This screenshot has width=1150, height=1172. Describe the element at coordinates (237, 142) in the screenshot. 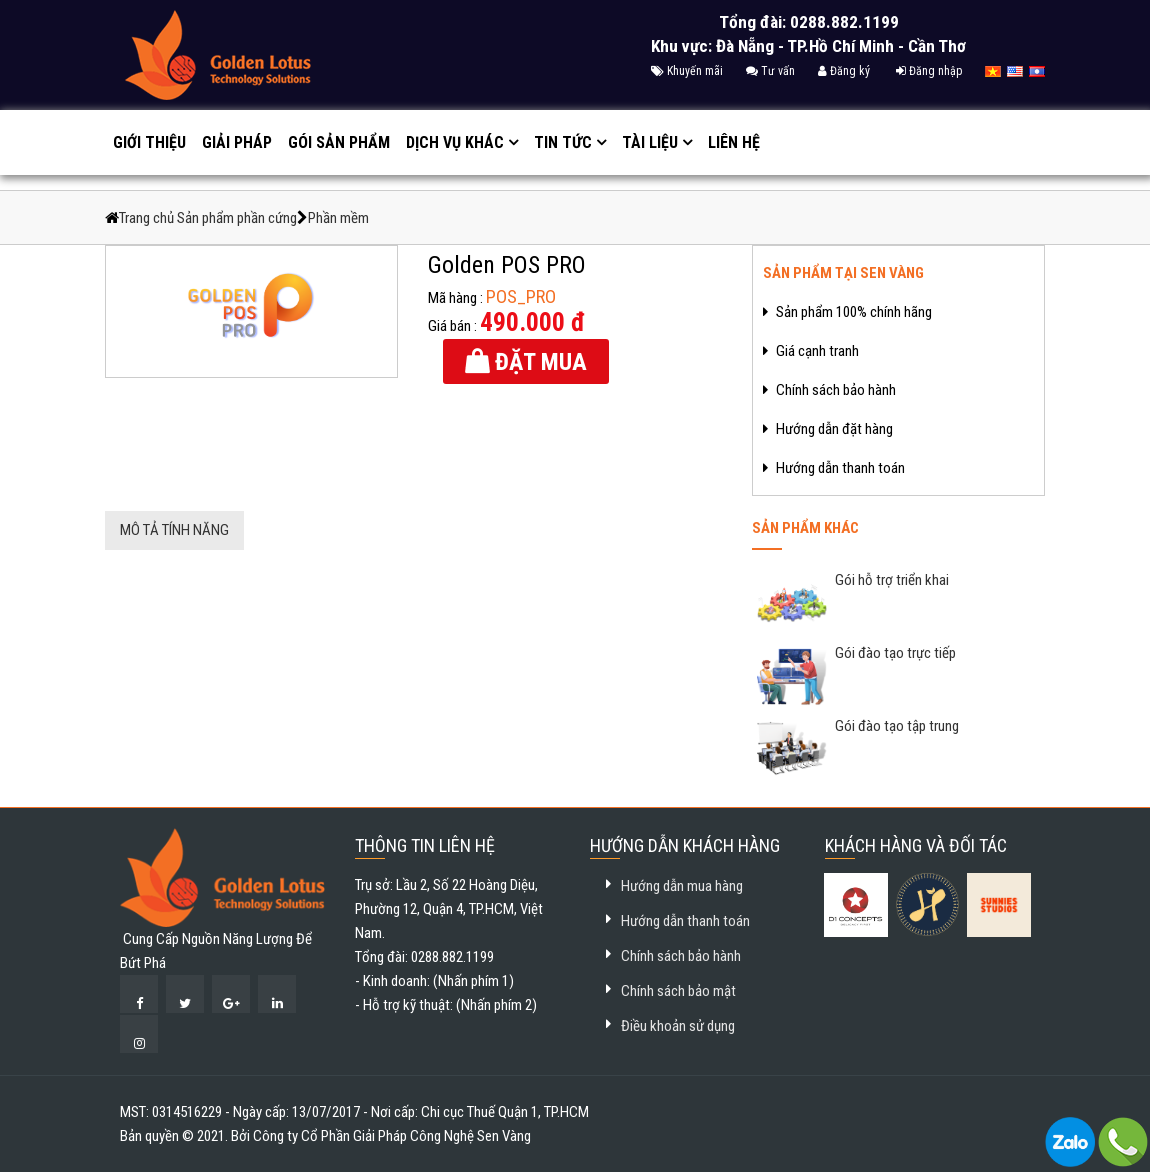

I see `Giải pháp` at that location.